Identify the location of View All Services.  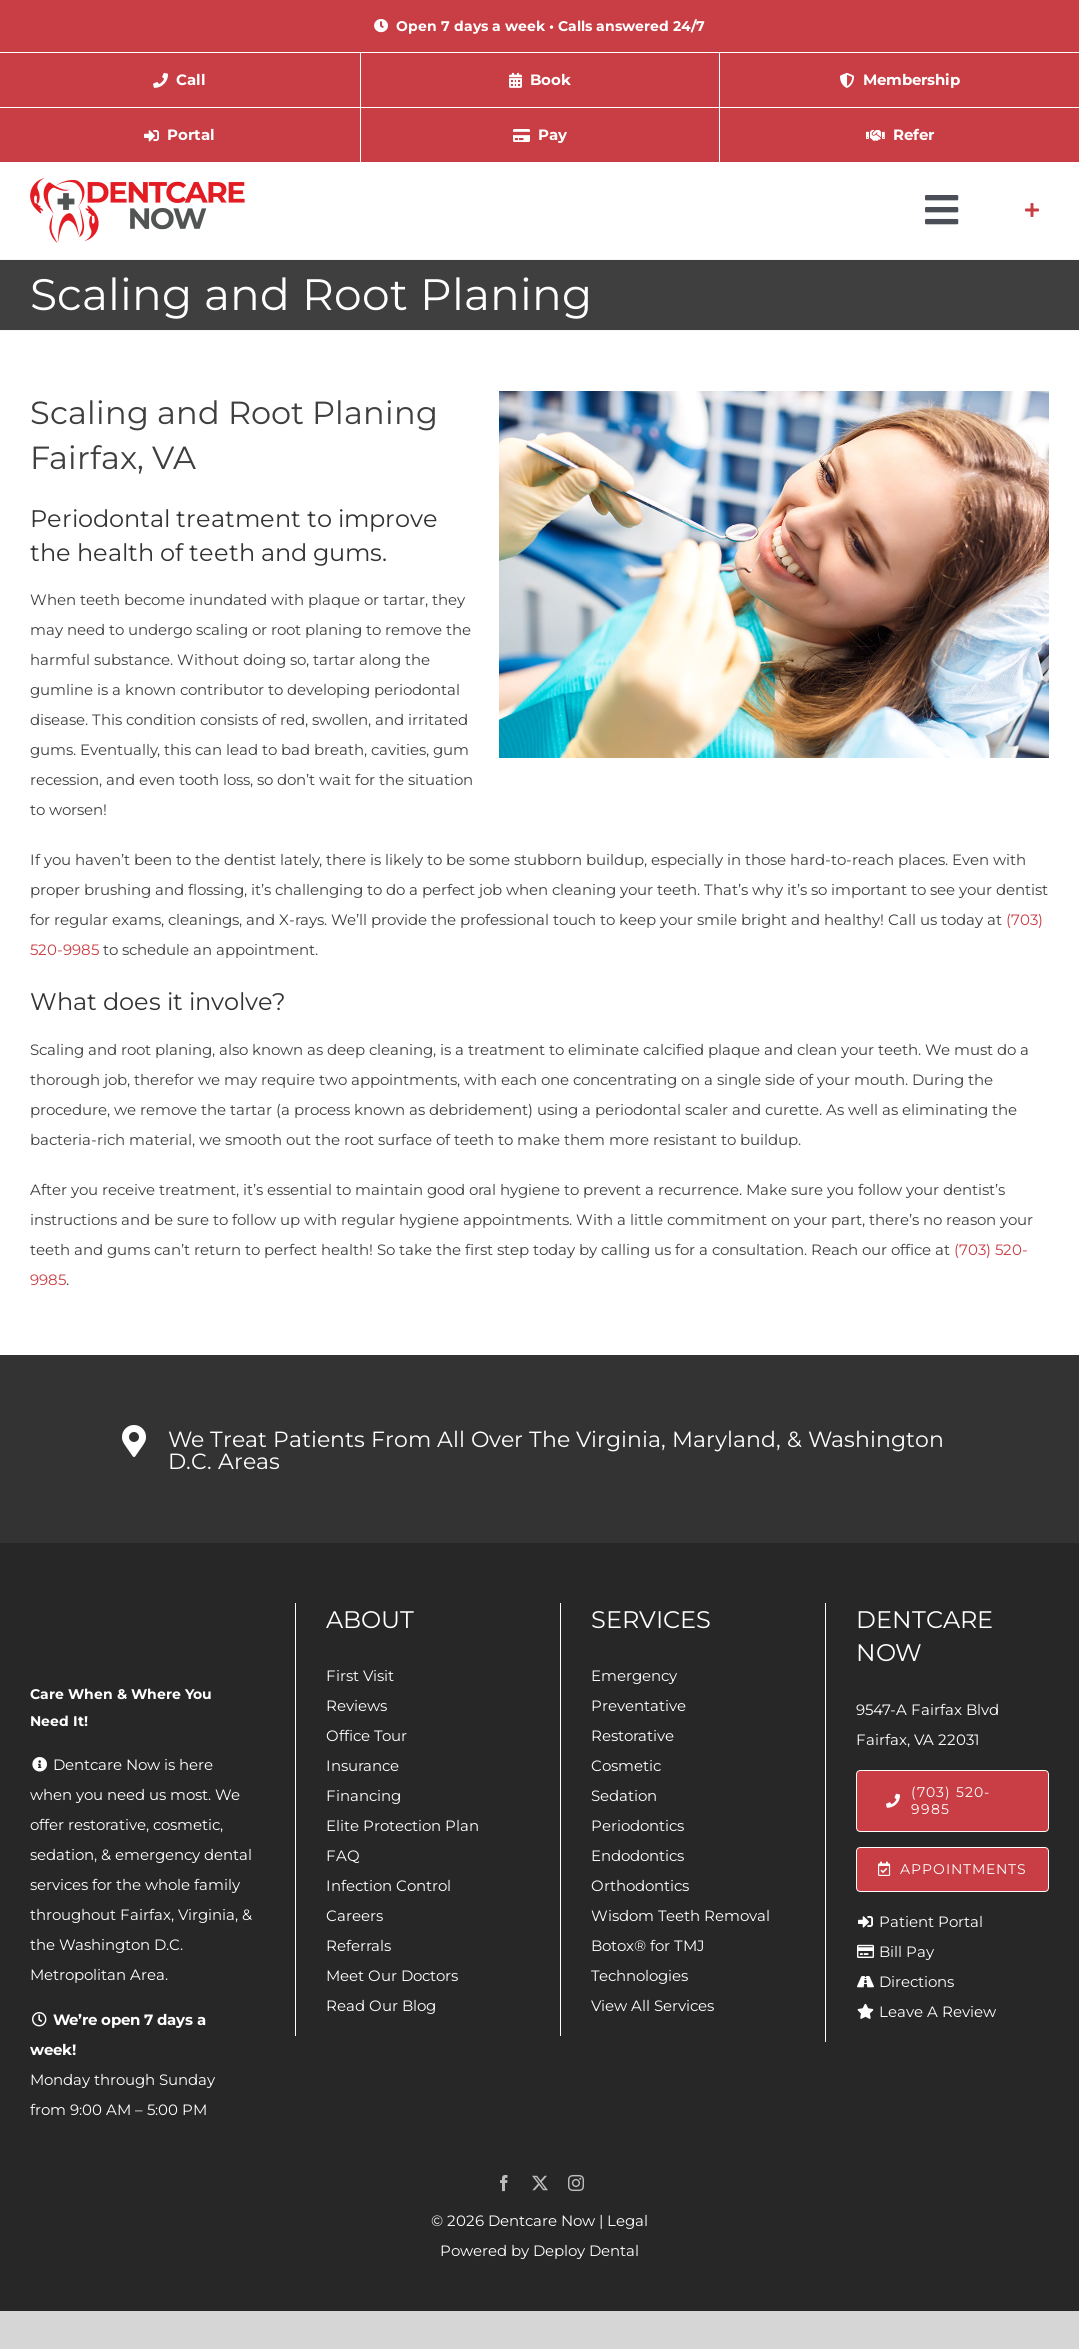
(652, 2005).